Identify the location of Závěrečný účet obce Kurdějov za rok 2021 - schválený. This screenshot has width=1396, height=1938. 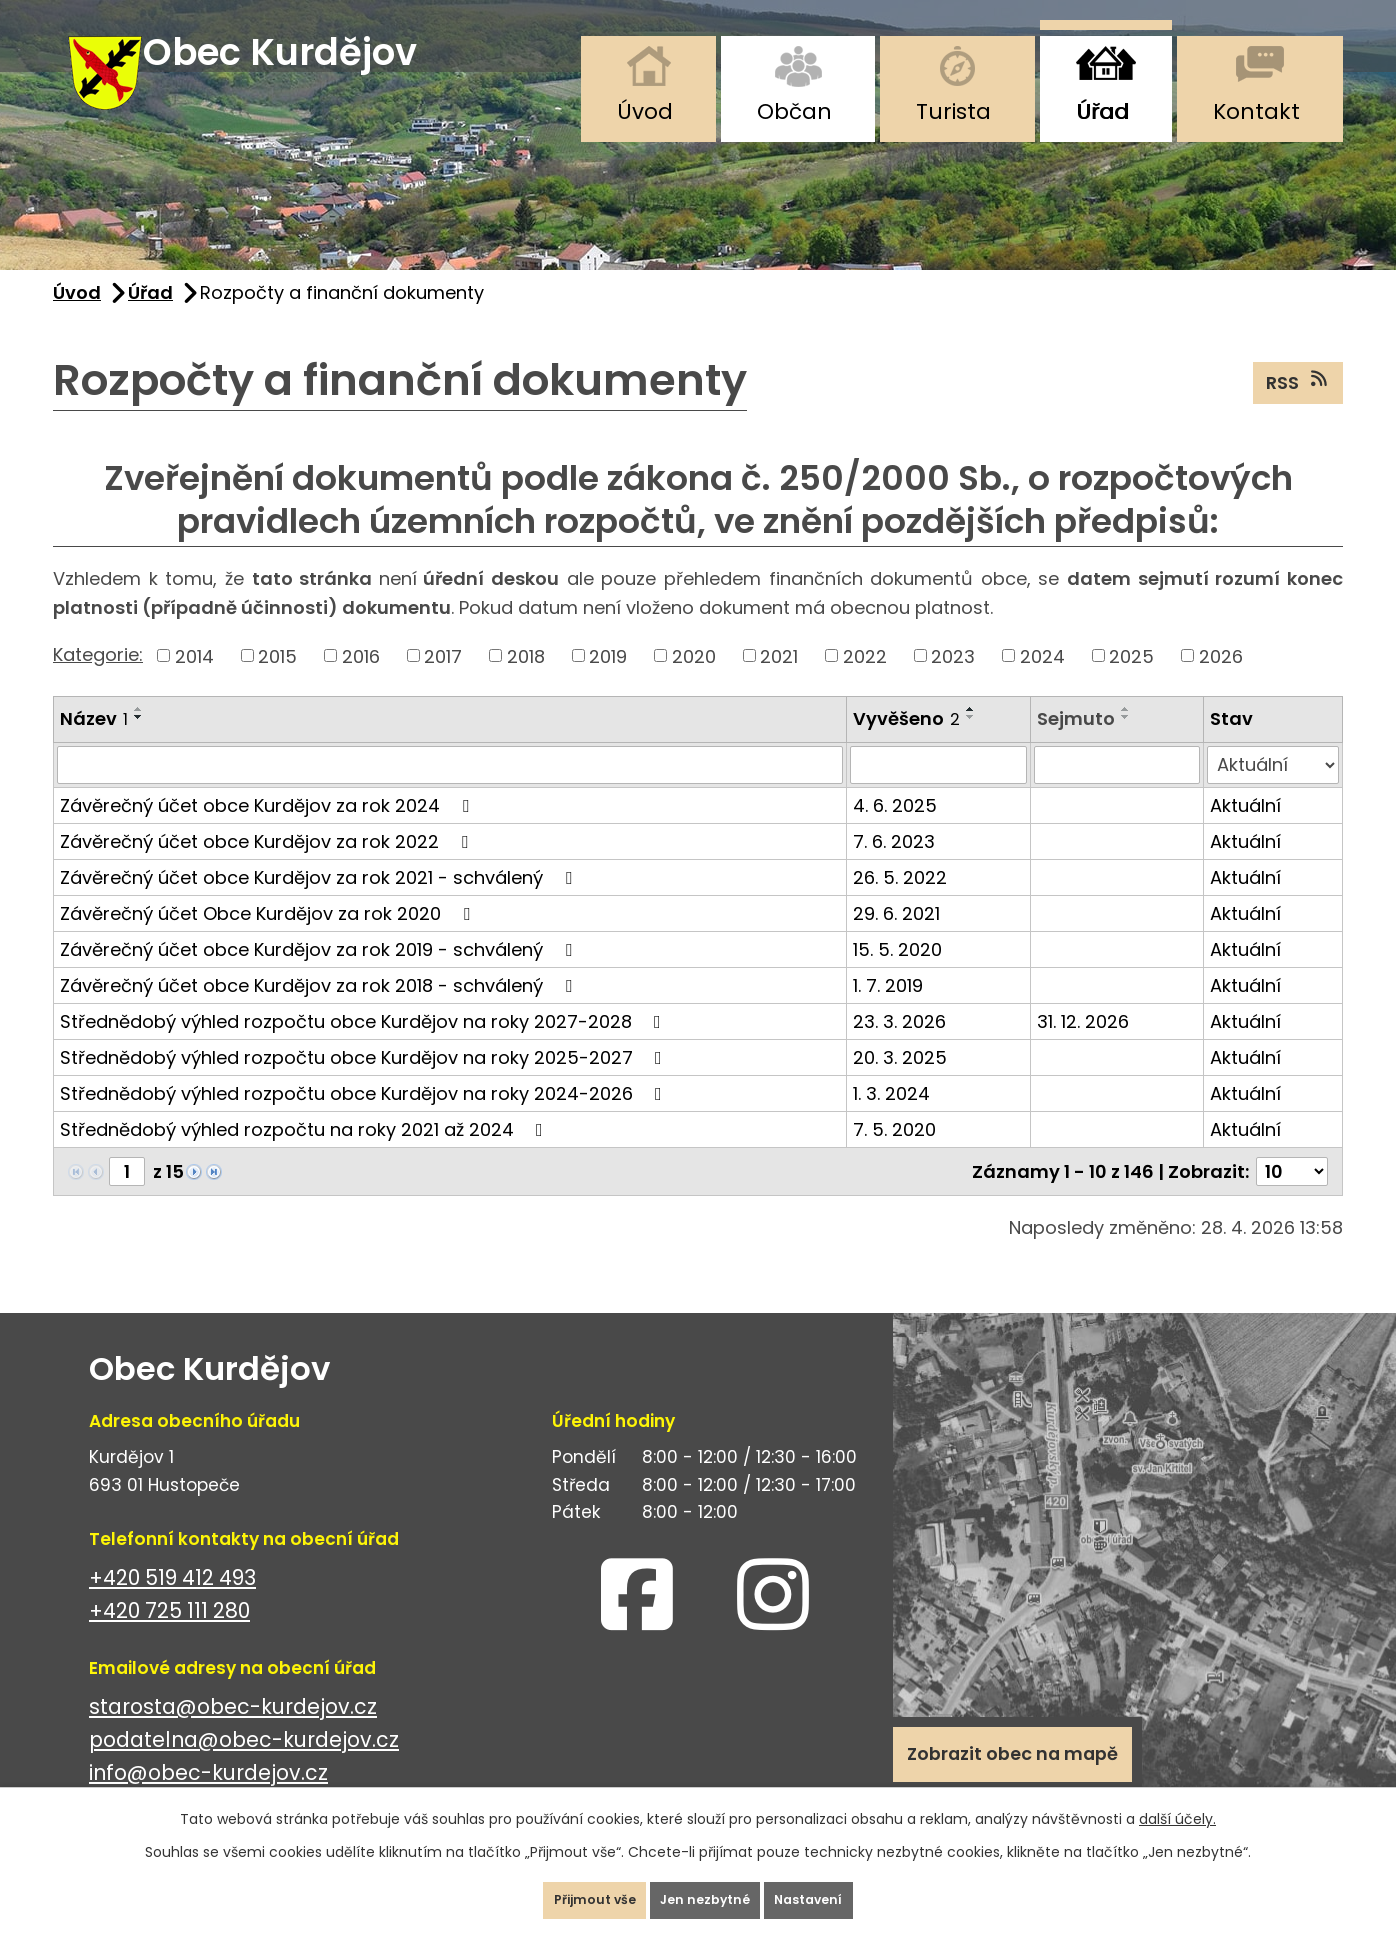
(320, 903).